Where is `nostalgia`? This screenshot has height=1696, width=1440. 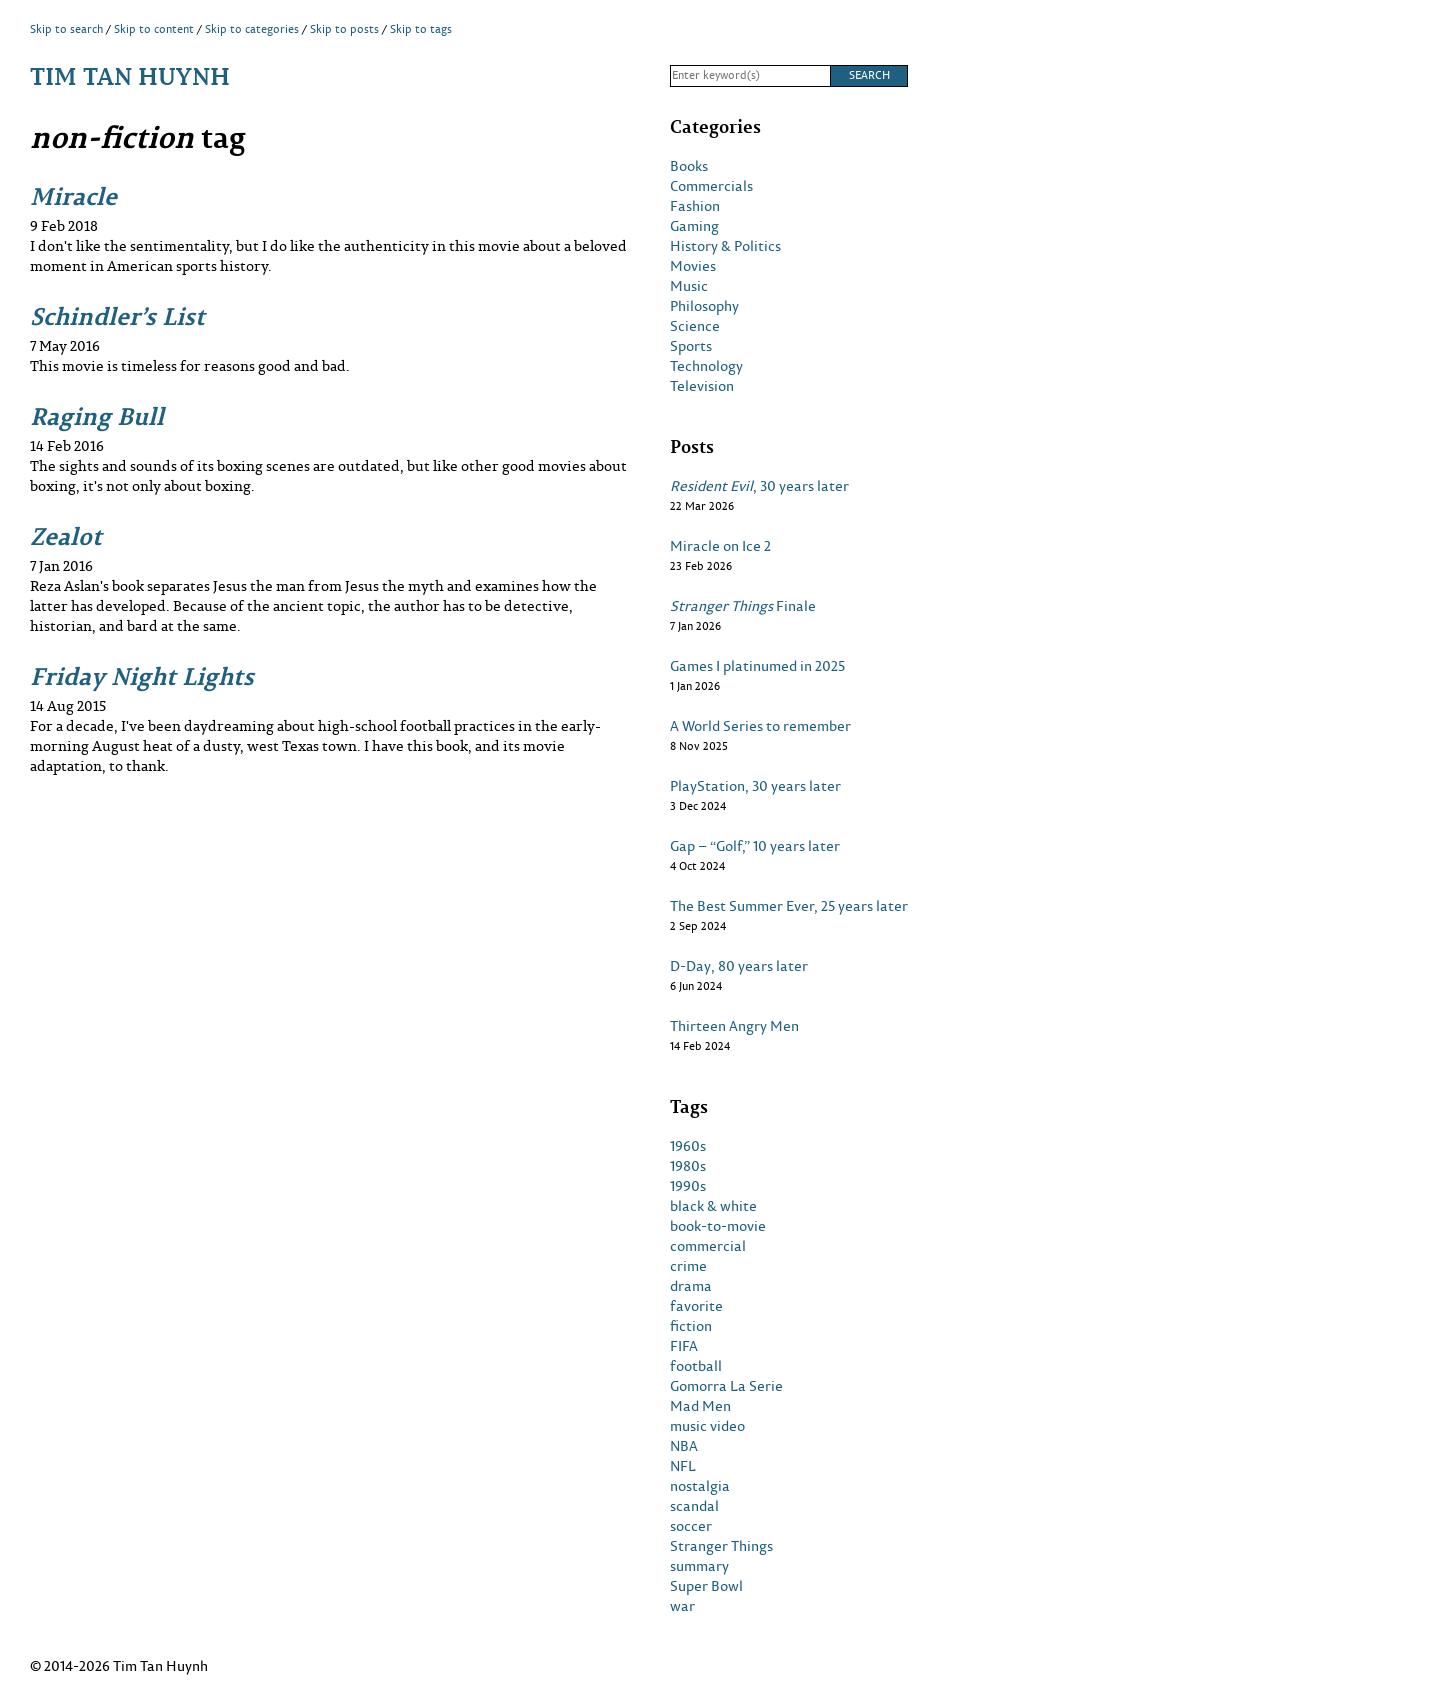 nostalgia is located at coordinates (700, 1486).